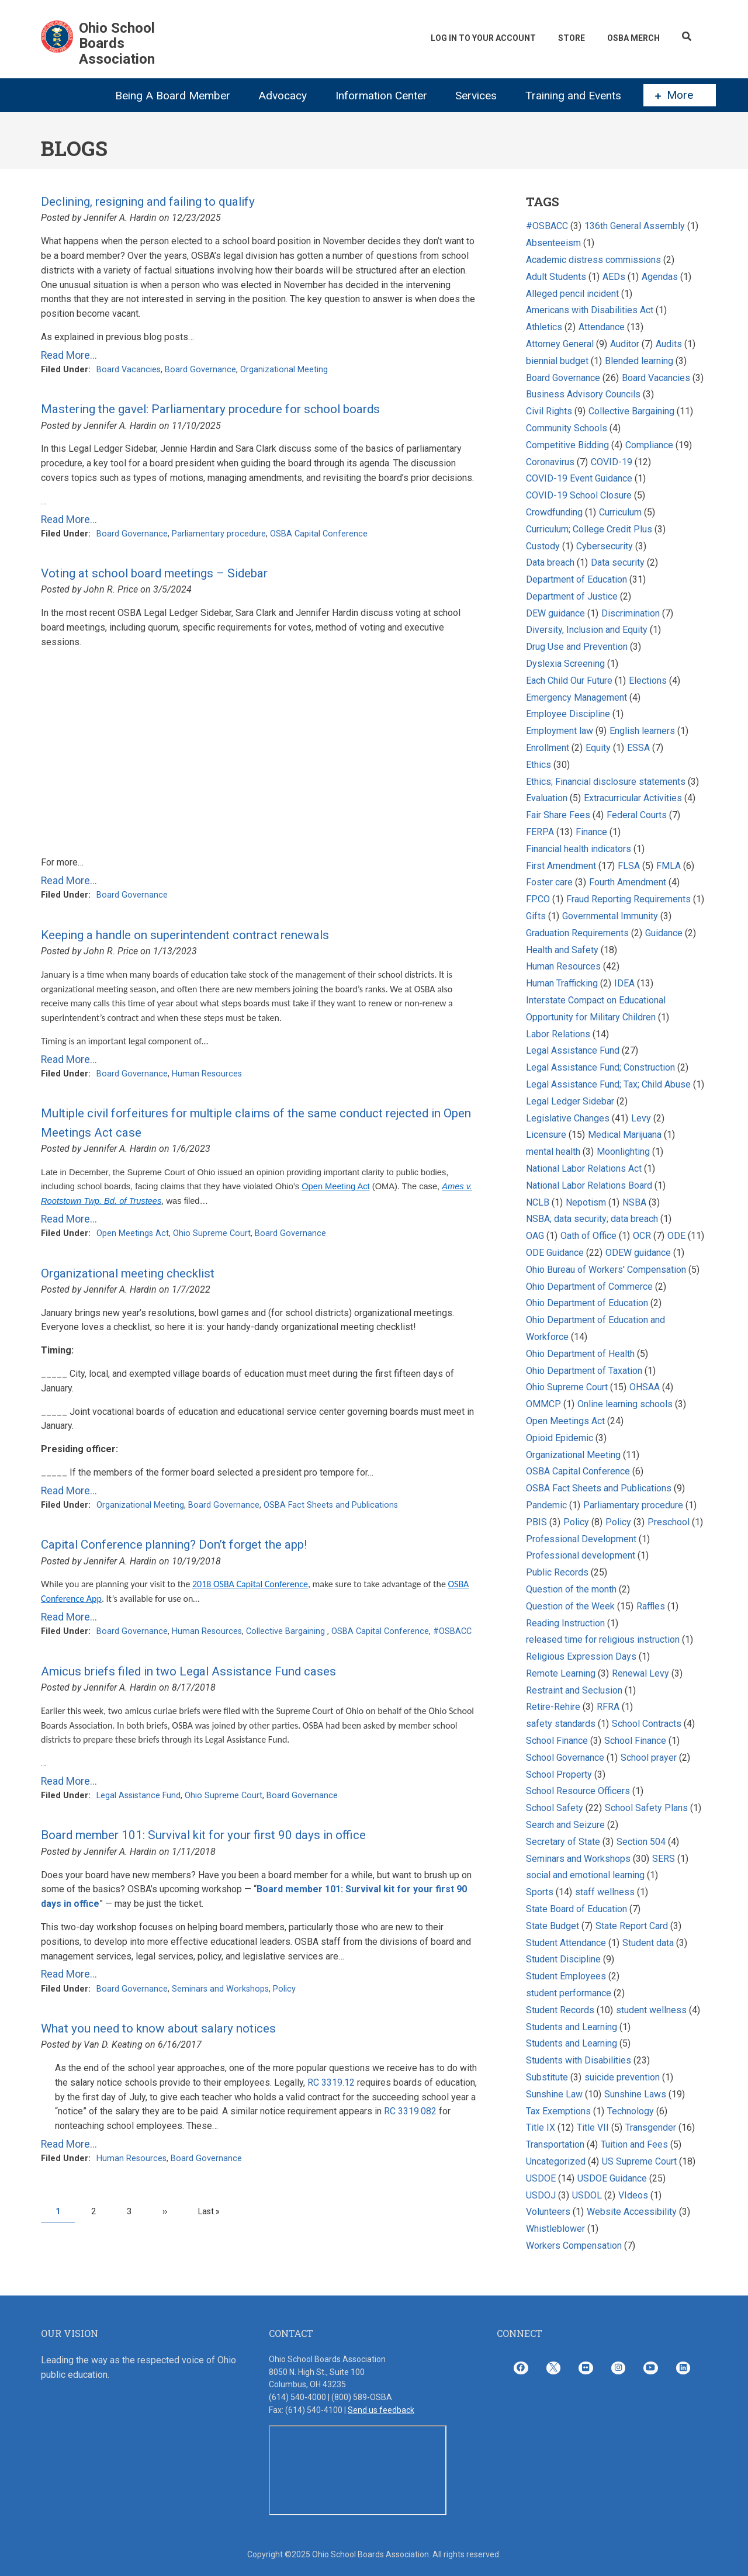  Describe the element at coordinates (550, 462) in the screenshot. I see `Coronavirus` at that location.